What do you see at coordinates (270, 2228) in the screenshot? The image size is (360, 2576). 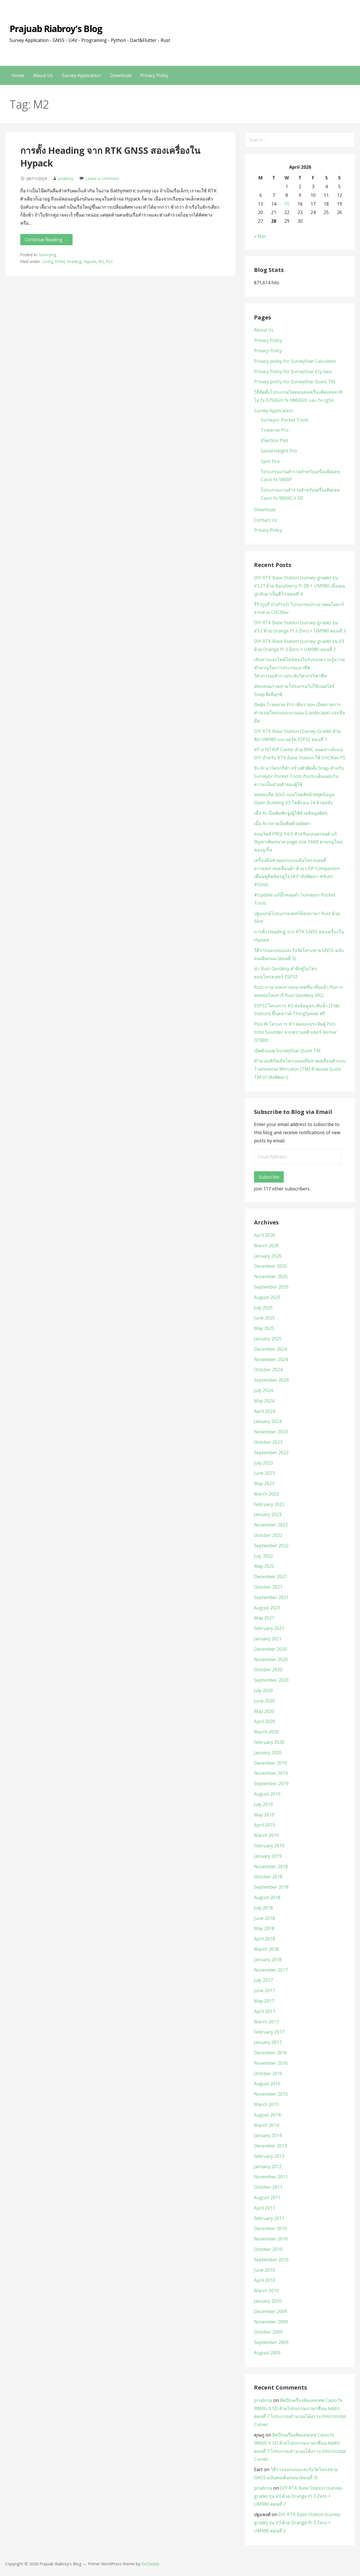 I see `December 2010` at bounding box center [270, 2228].